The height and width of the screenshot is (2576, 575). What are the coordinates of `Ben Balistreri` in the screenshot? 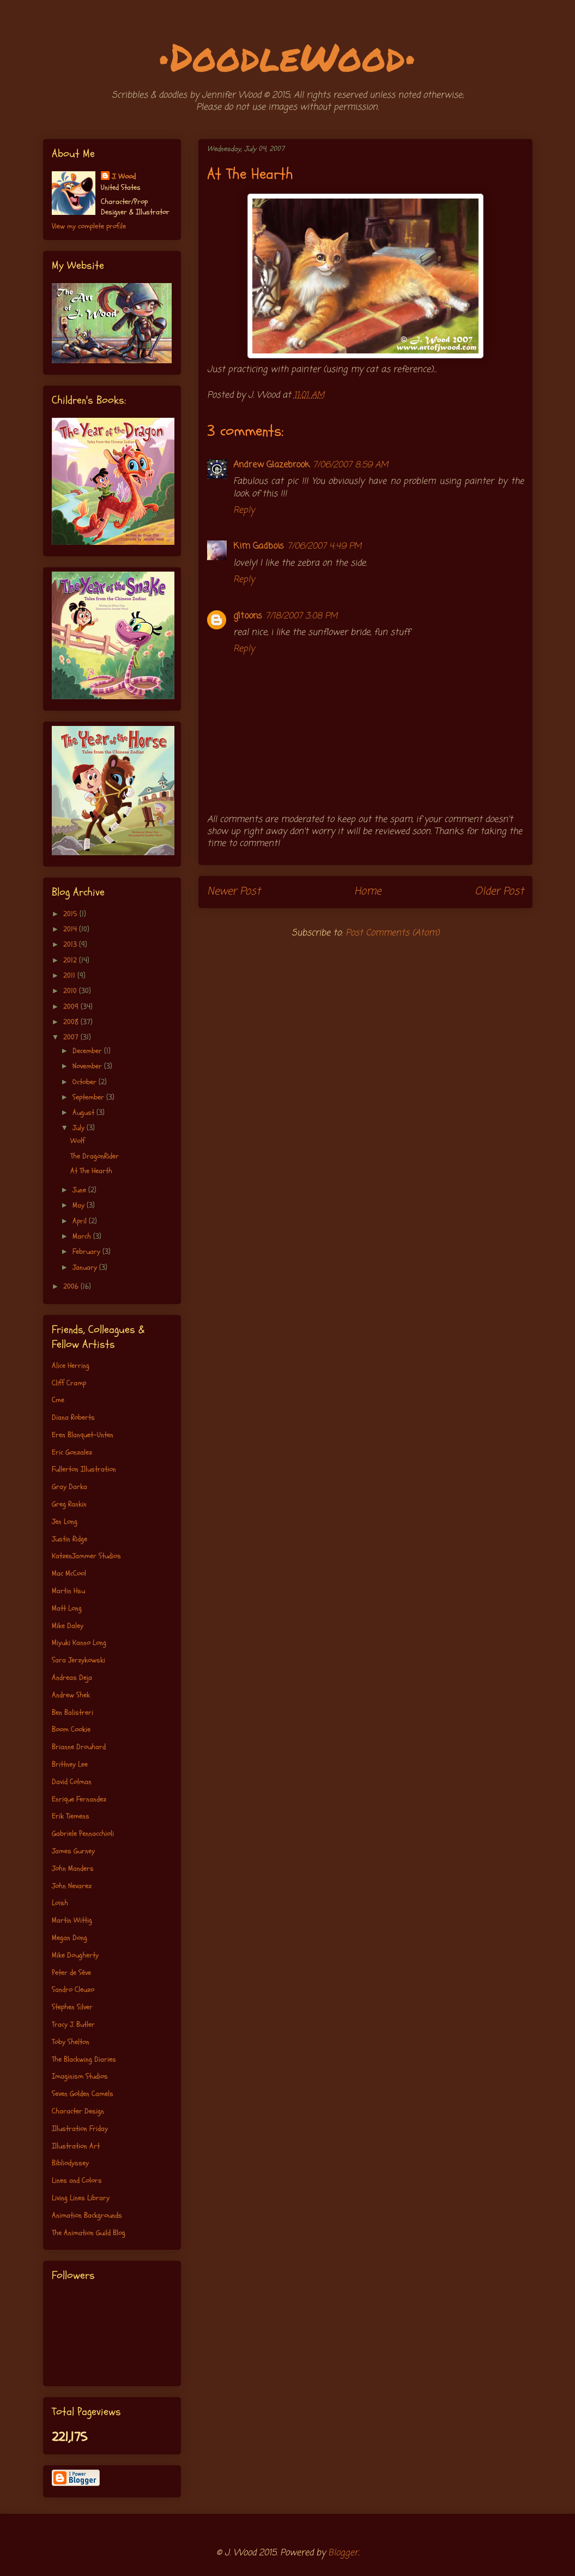 It's located at (72, 1712).